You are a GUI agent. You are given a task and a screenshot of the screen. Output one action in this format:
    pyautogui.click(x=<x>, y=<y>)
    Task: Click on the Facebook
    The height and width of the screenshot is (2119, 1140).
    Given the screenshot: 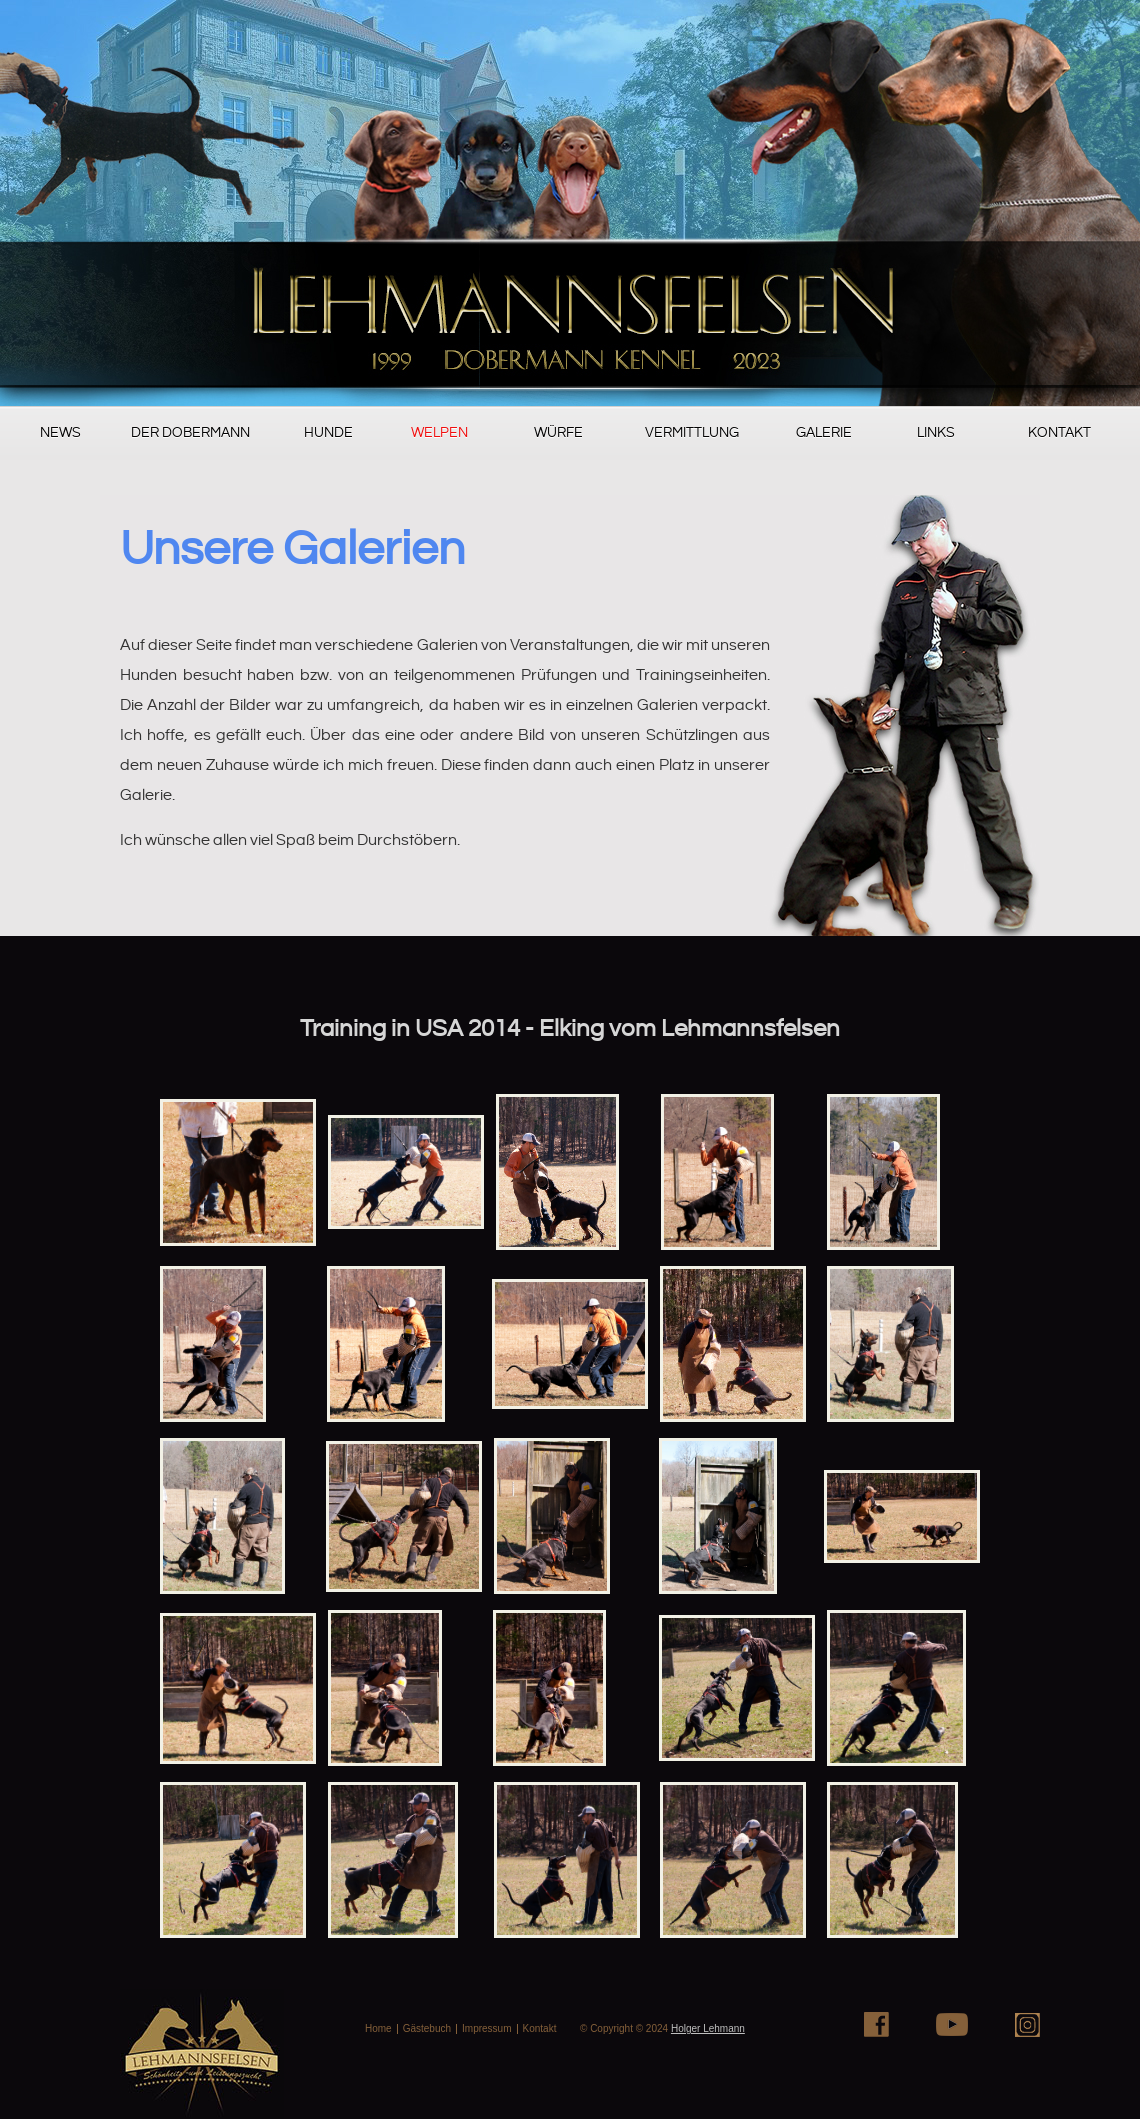 What is the action you would take?
    pyautogui.click(x=876, y=2024)
    